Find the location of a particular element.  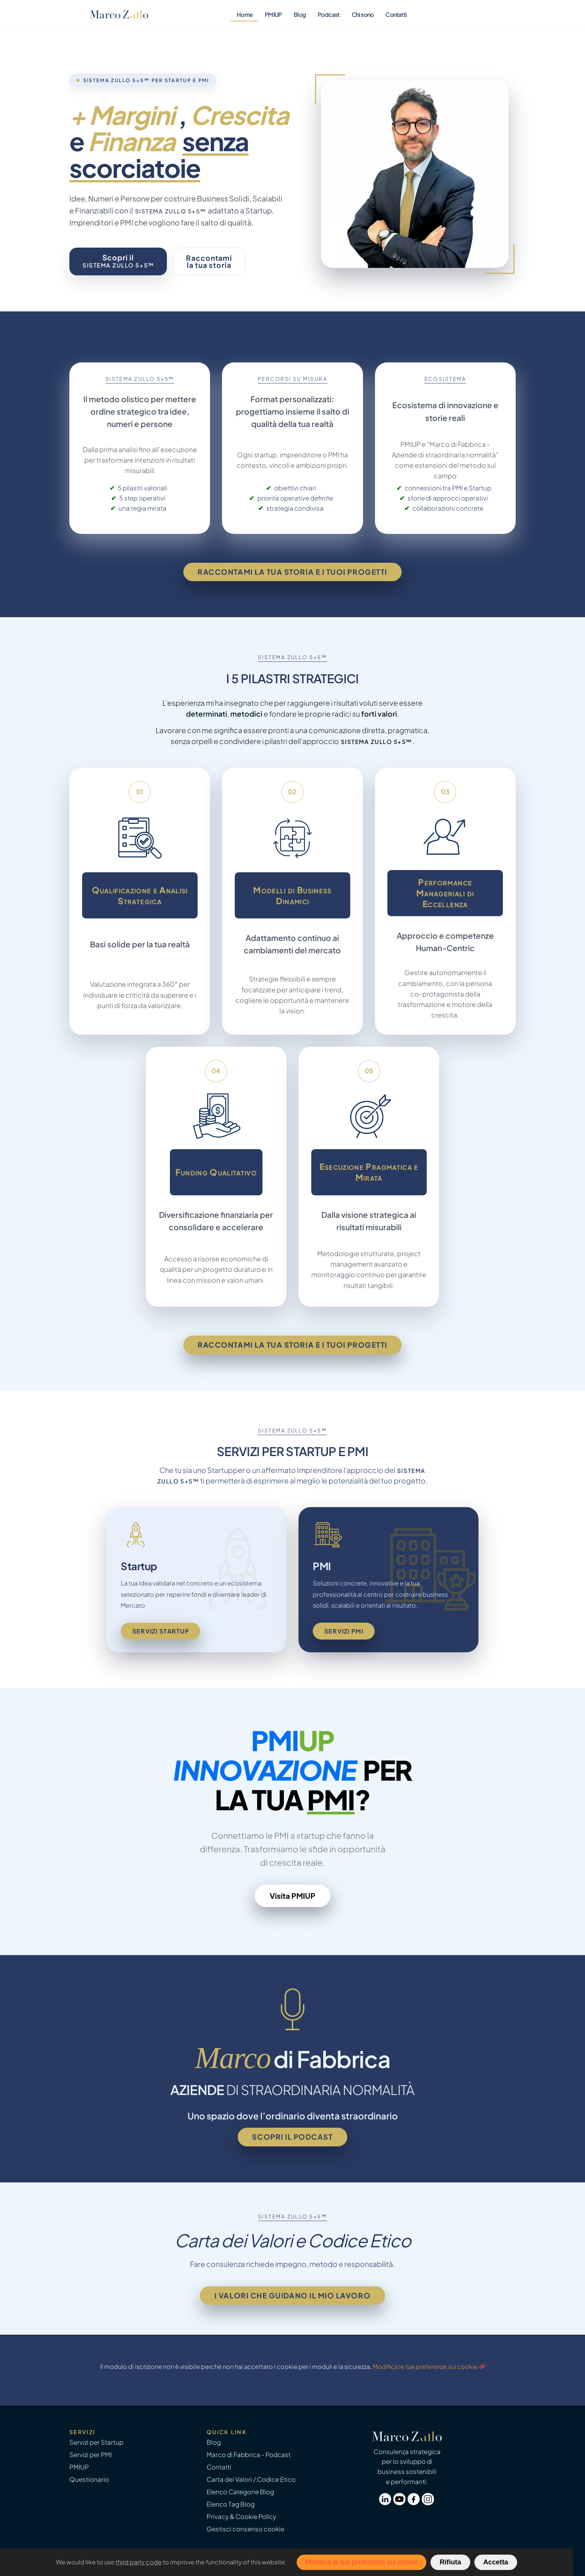

Scopri il is located at coordinates (118, 261).